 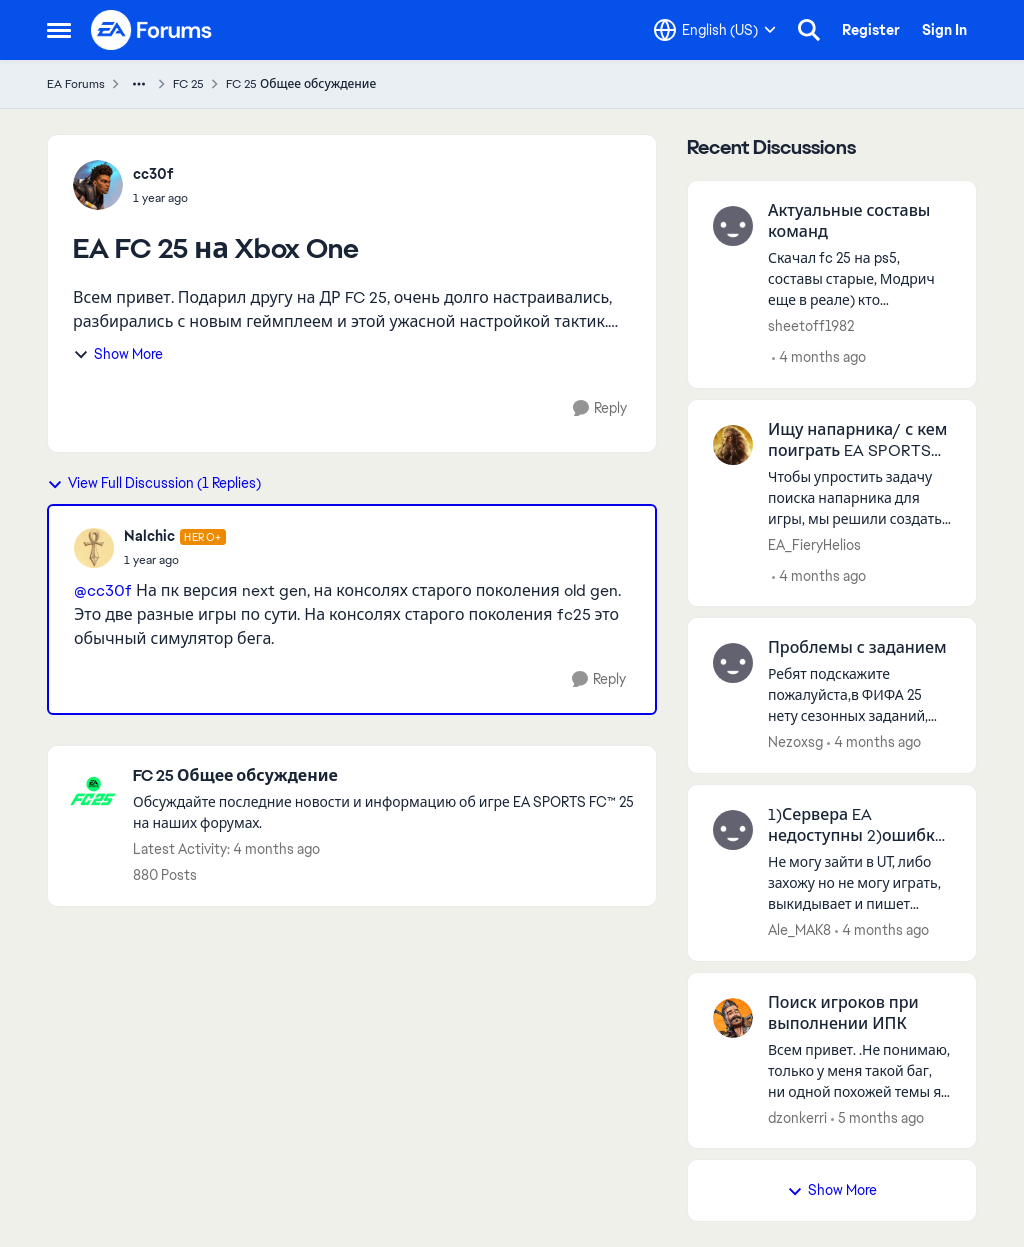 I want to click on [4 months ago], so click(x=819, y=357).